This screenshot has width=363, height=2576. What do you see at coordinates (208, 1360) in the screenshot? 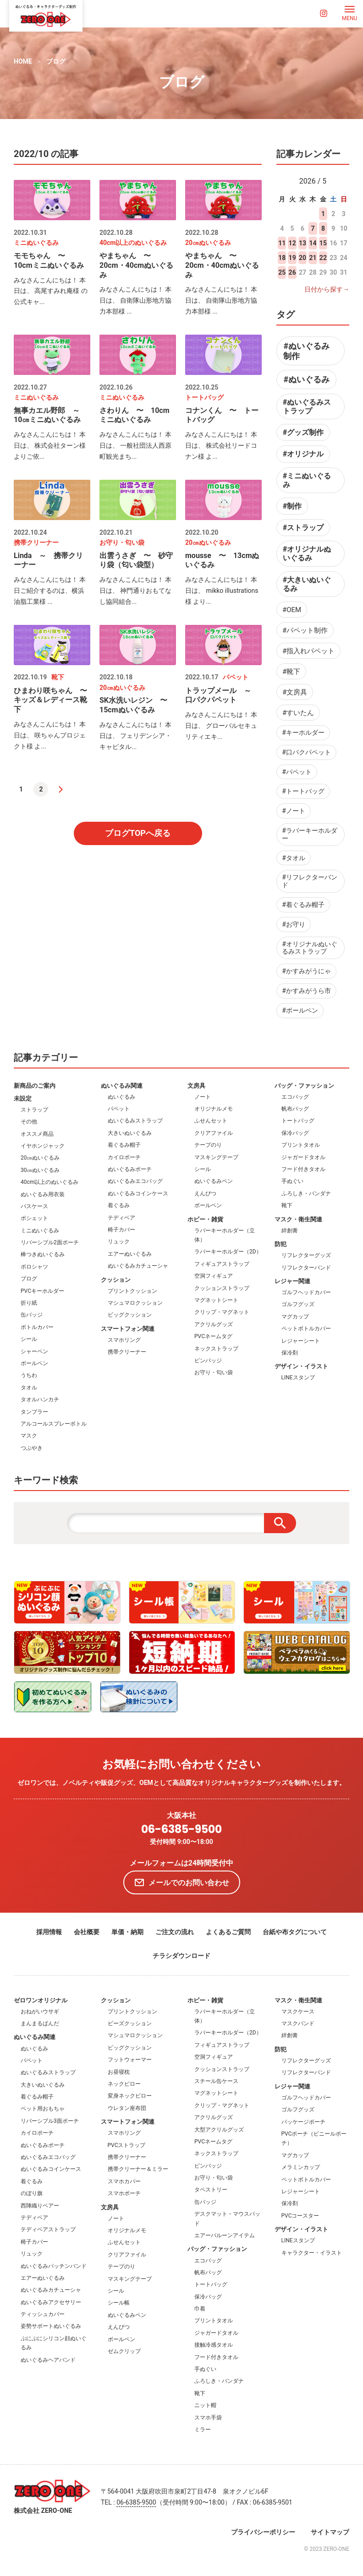
I see `ピンバッジ` at bounding box center [208, 1360].